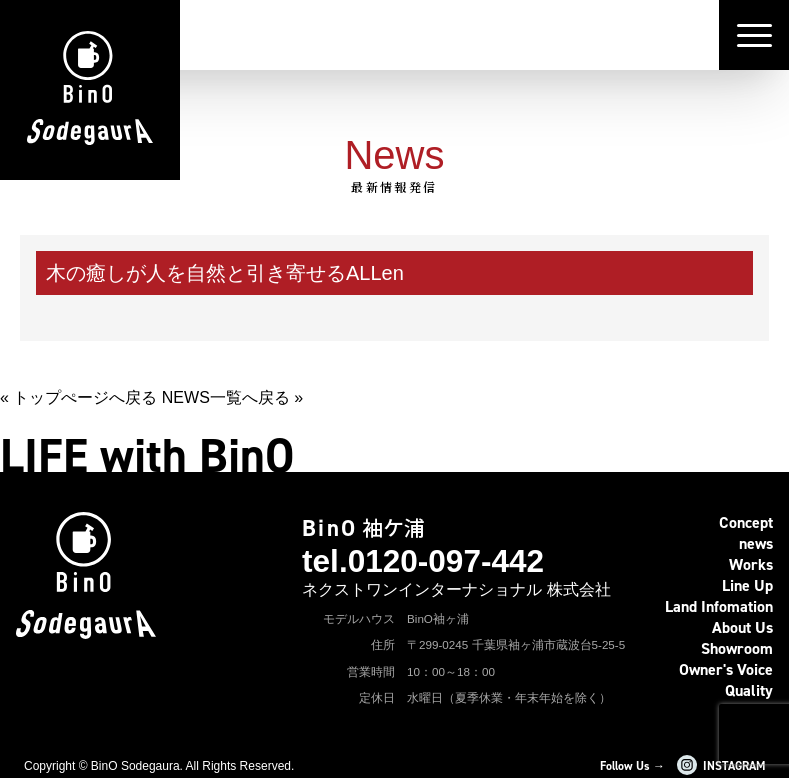 This screenshot has height=778, width=789. I want to click on Showroom, so click(737, 648).